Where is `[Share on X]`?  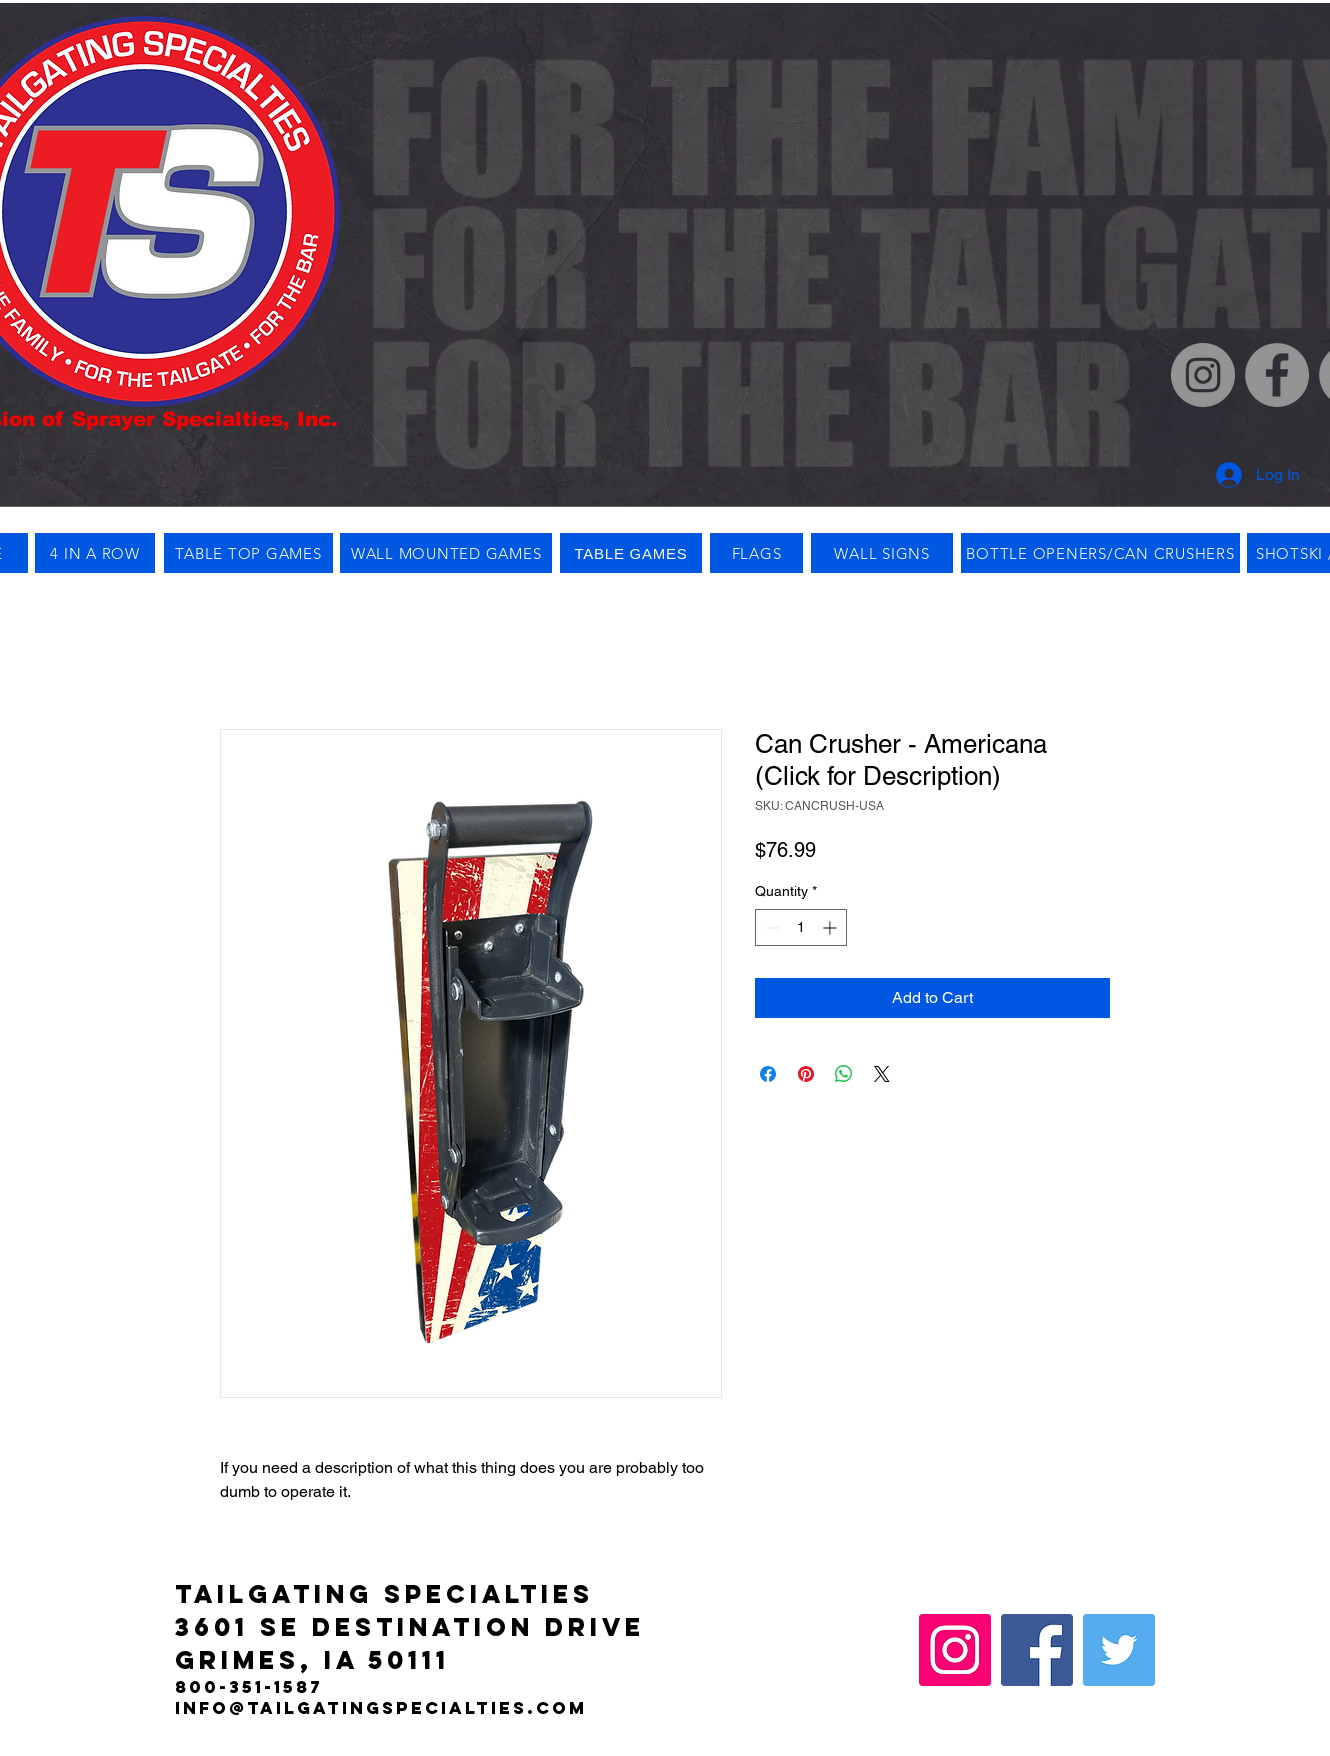 [Share on X] is located at coordinates (882, 1074).